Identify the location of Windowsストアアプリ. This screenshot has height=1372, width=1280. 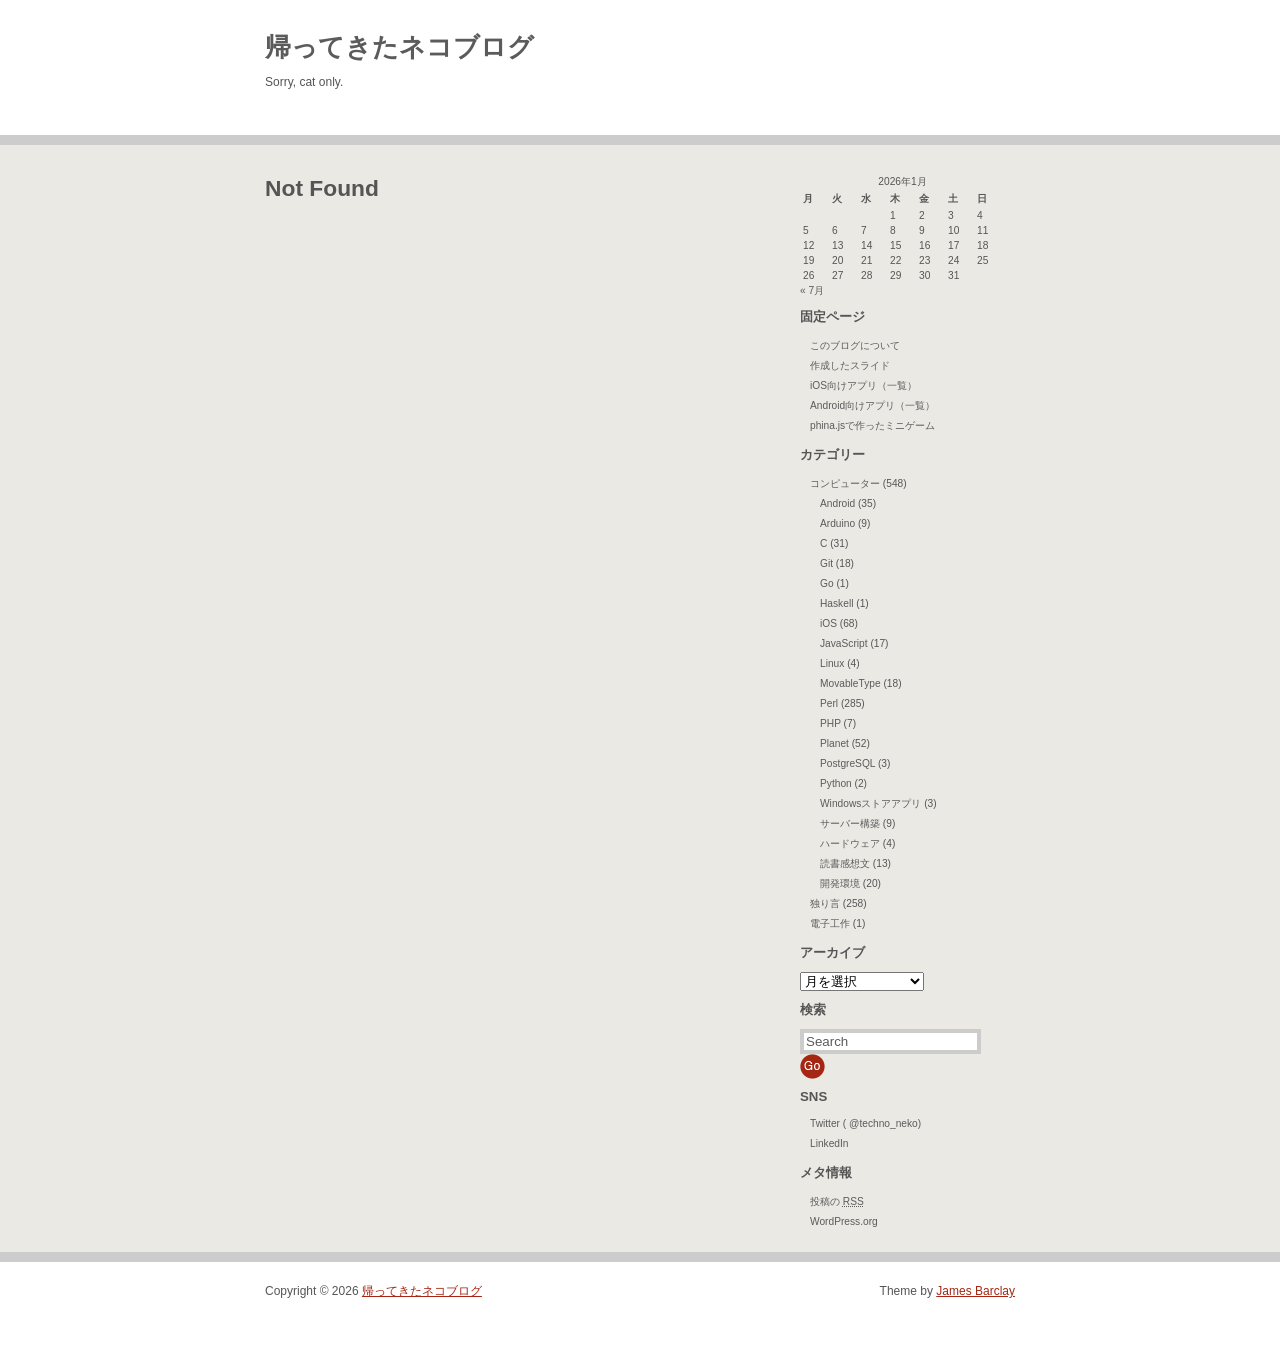
(870, 803).